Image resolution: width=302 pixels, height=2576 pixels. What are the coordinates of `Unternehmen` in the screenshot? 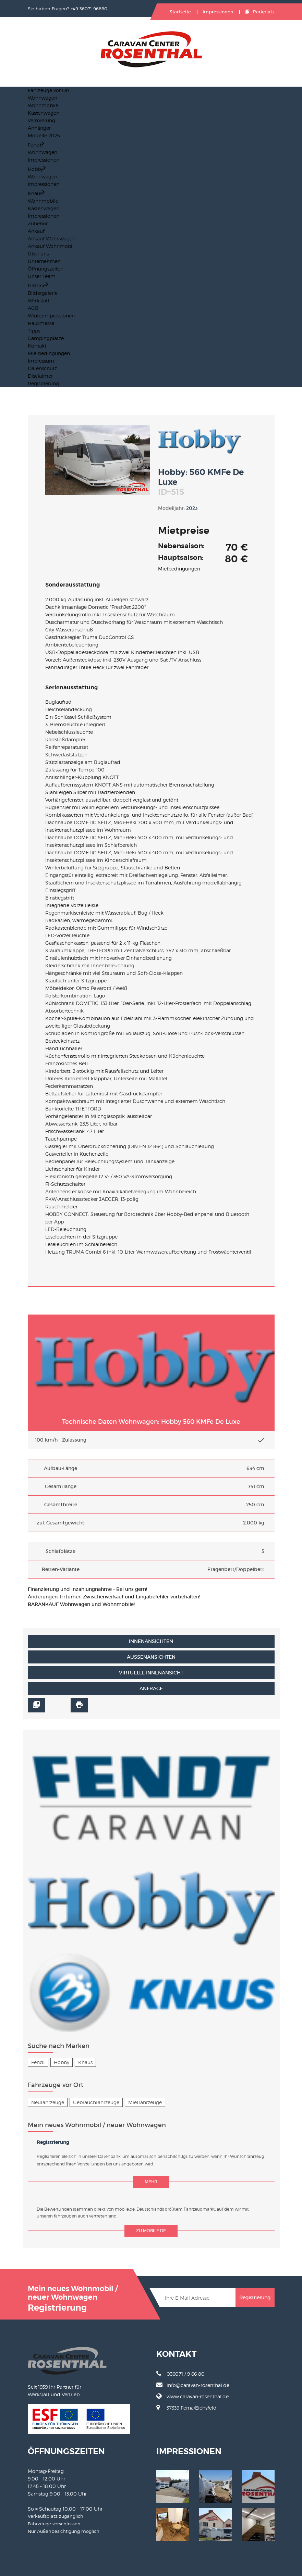 It's located at (44, 261).